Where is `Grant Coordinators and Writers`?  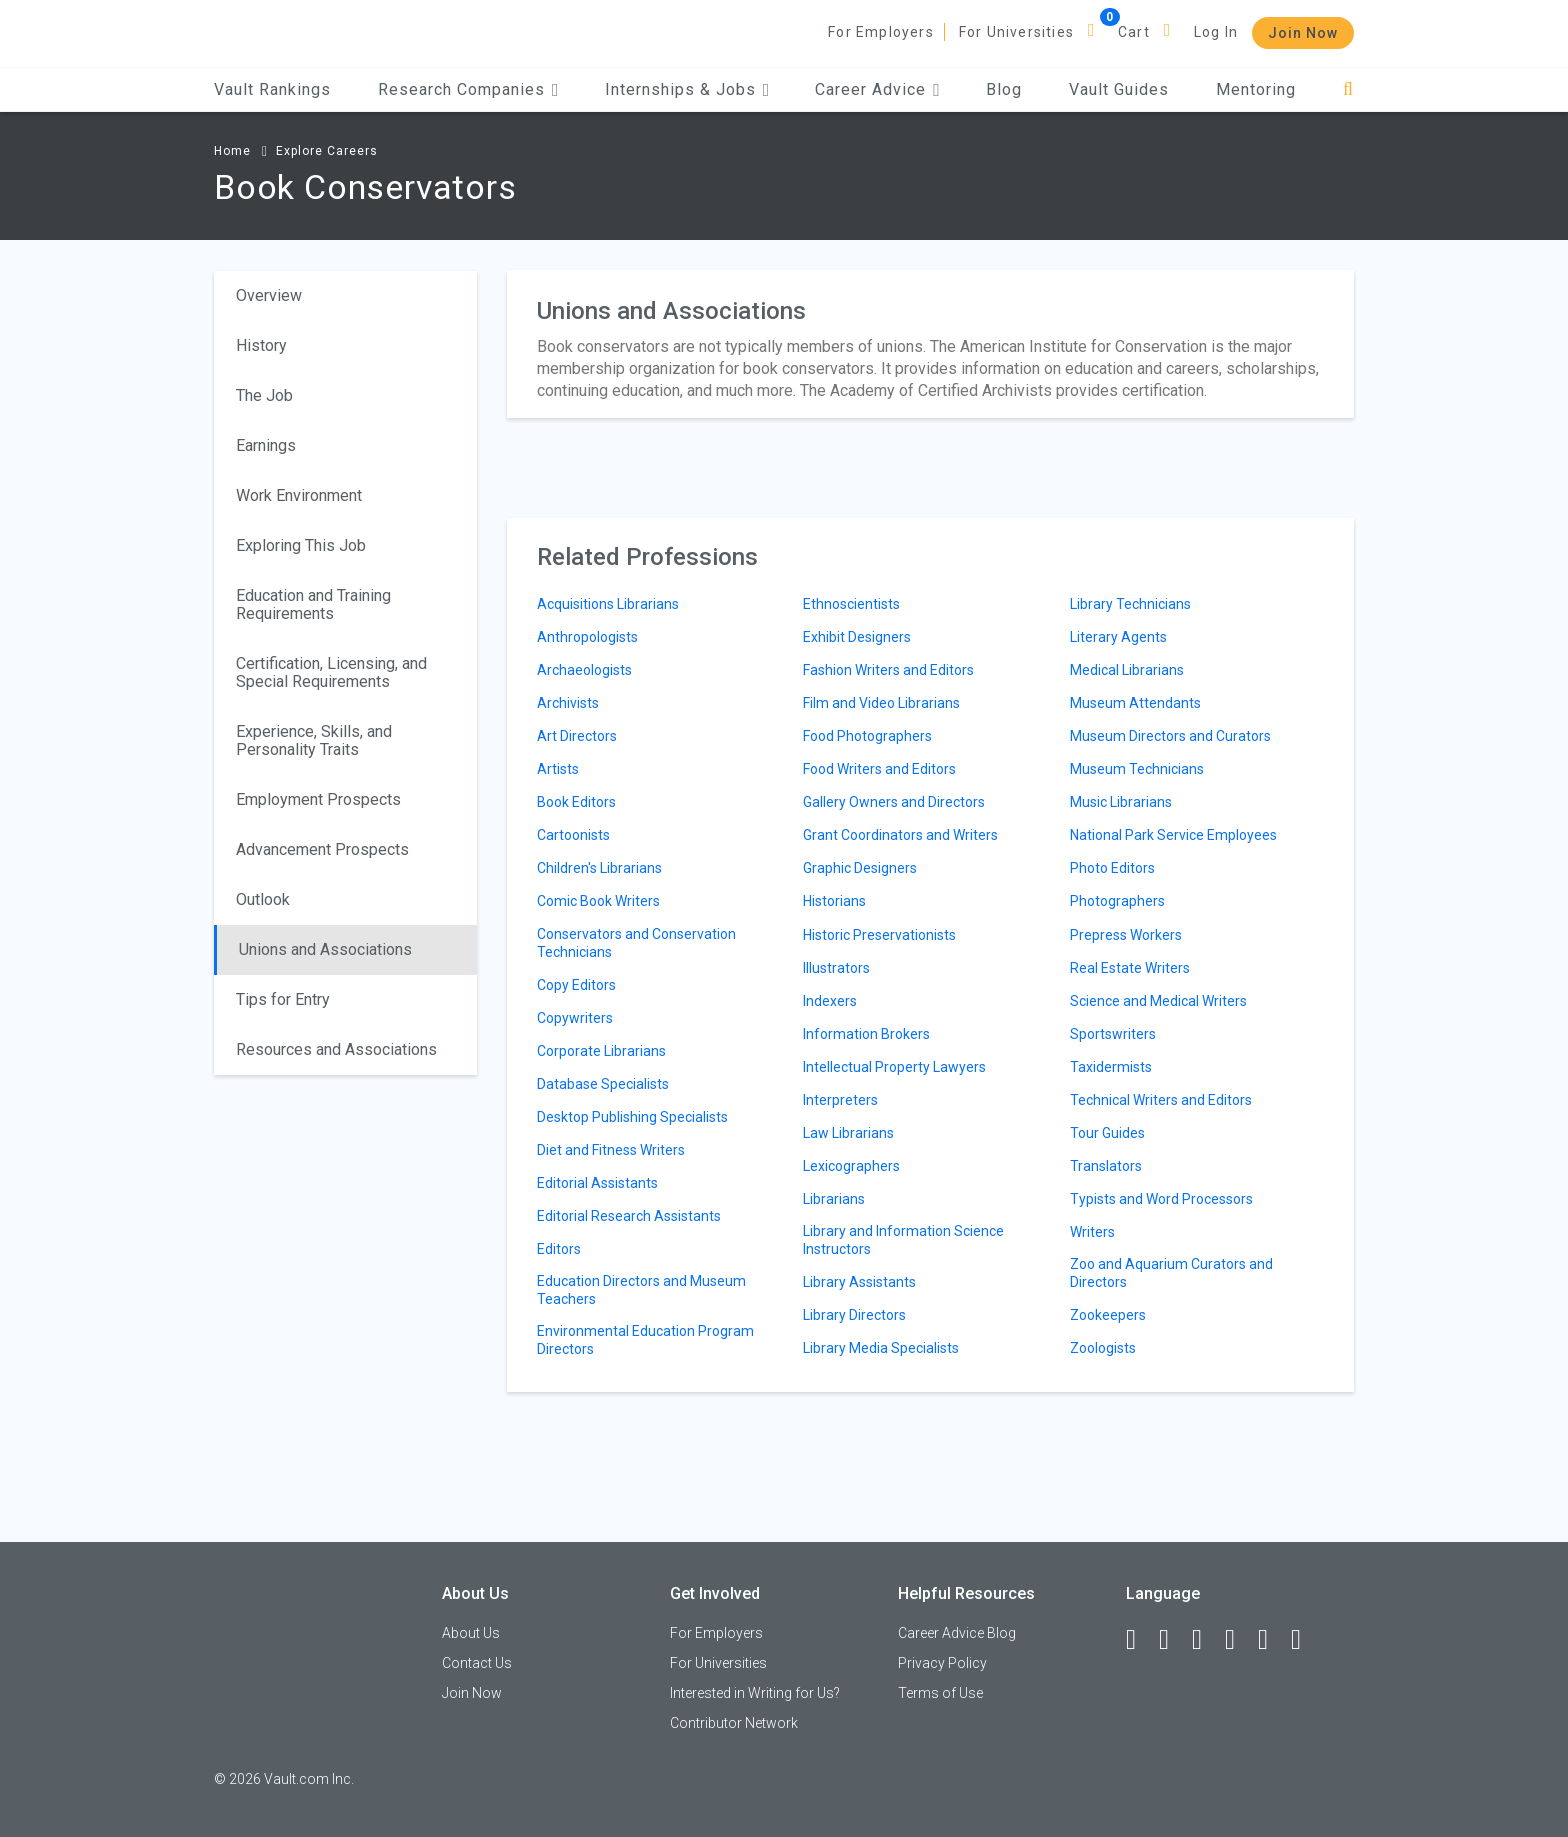
Grant Coordinators and Writers is located at coordinates (900, 835).